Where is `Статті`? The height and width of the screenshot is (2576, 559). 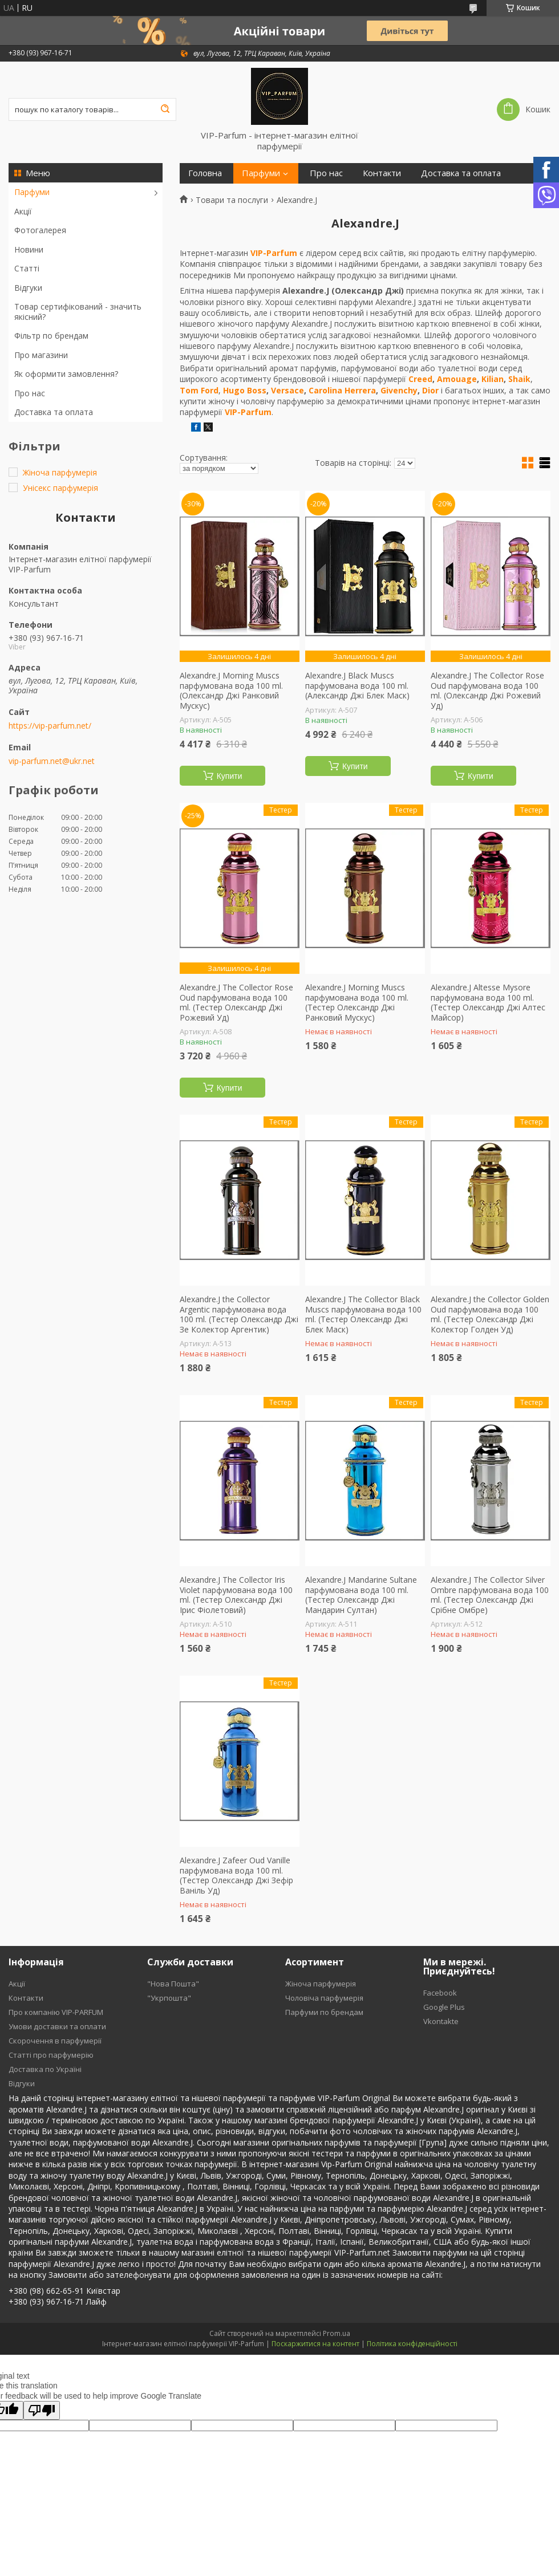
Статті is located at coordinates (26, 268).